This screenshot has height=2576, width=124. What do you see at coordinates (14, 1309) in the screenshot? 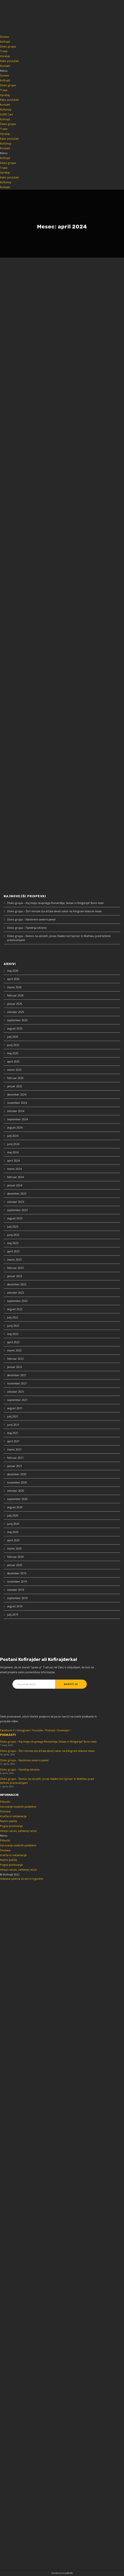
I see `avgust 2022` at bounding box center [14, 1309].